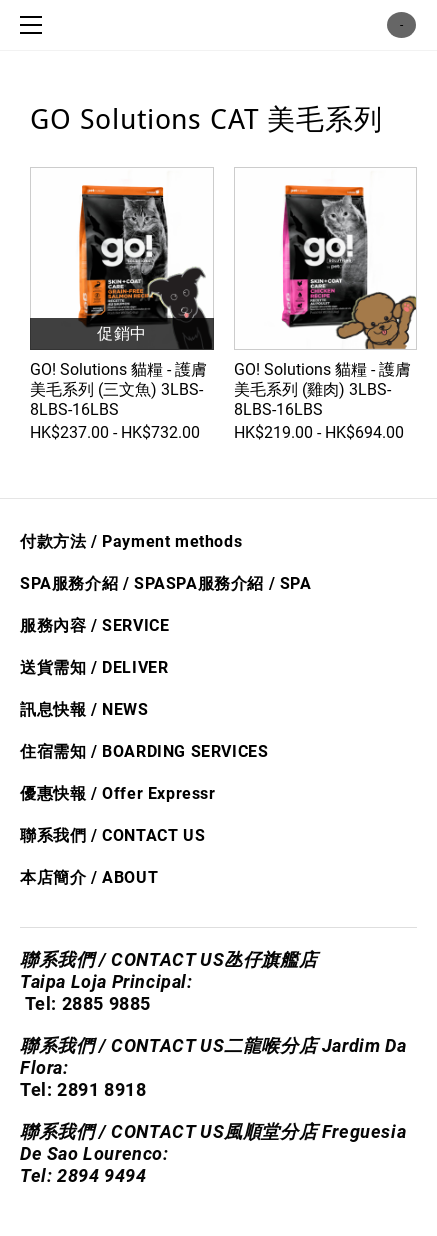 Image resolution: width=437 pixels, height=1236 pixels. What do you see at coordinates (277, 583) in the screenshot?
I see `/ S` at bounding box center [277, 583].